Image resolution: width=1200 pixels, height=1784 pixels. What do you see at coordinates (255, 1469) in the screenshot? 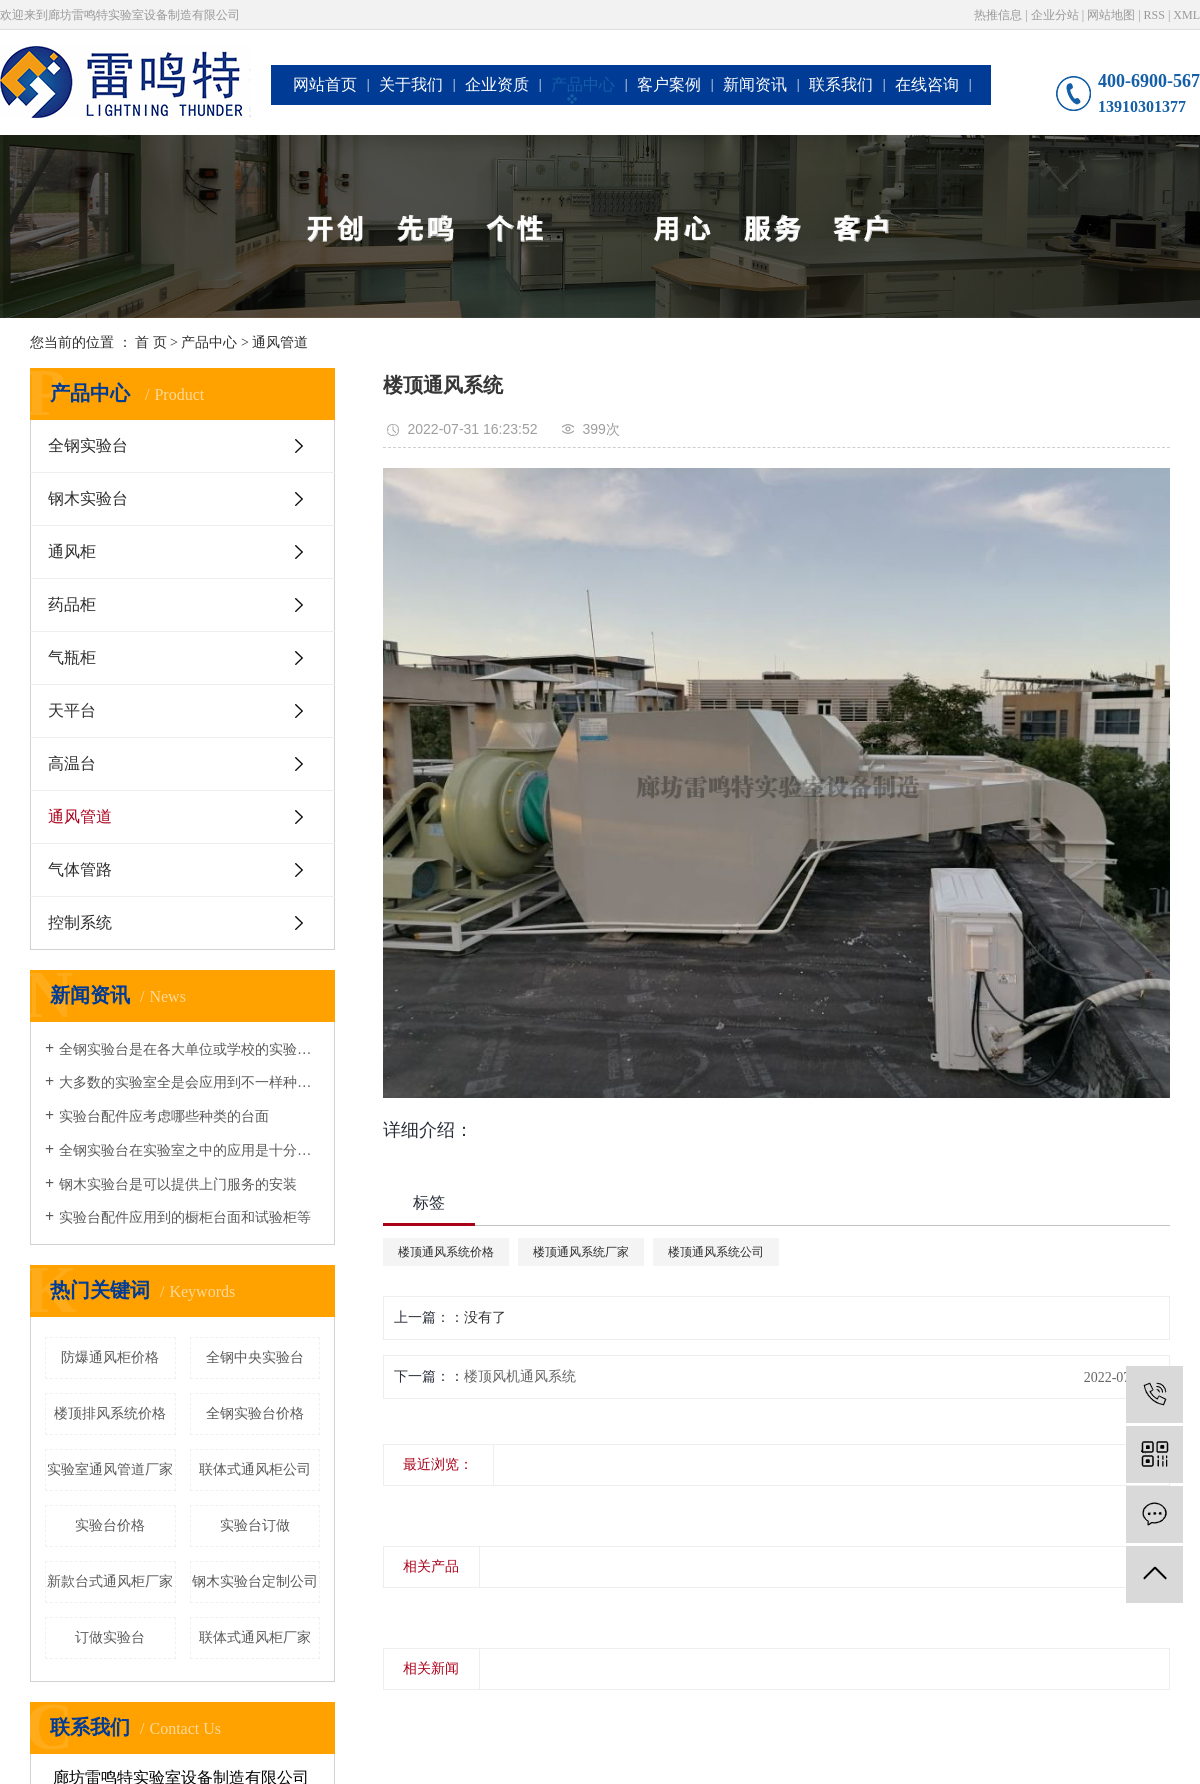
I see `联体式通风柜公司` at bounding box center [255, 1469].